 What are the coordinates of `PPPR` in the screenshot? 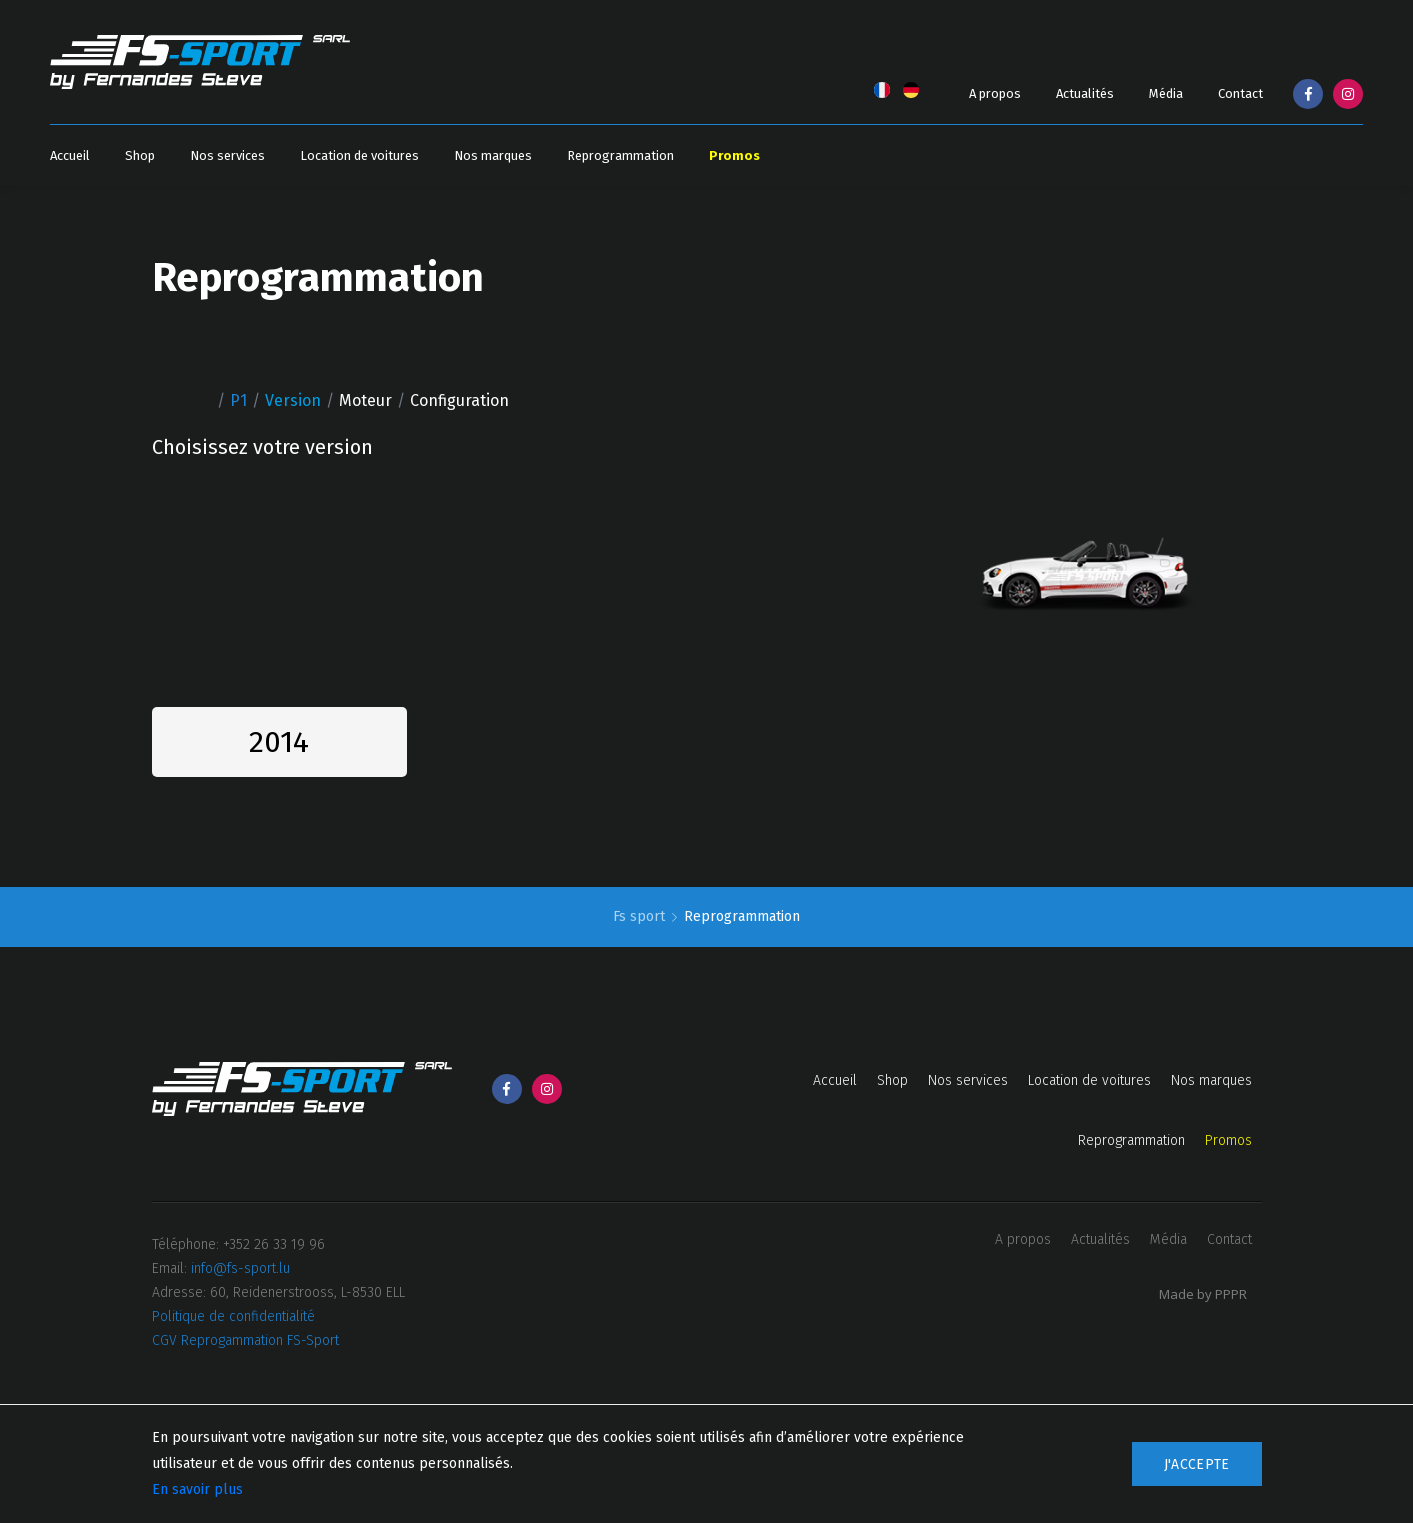 It's located at (1231, 1294).